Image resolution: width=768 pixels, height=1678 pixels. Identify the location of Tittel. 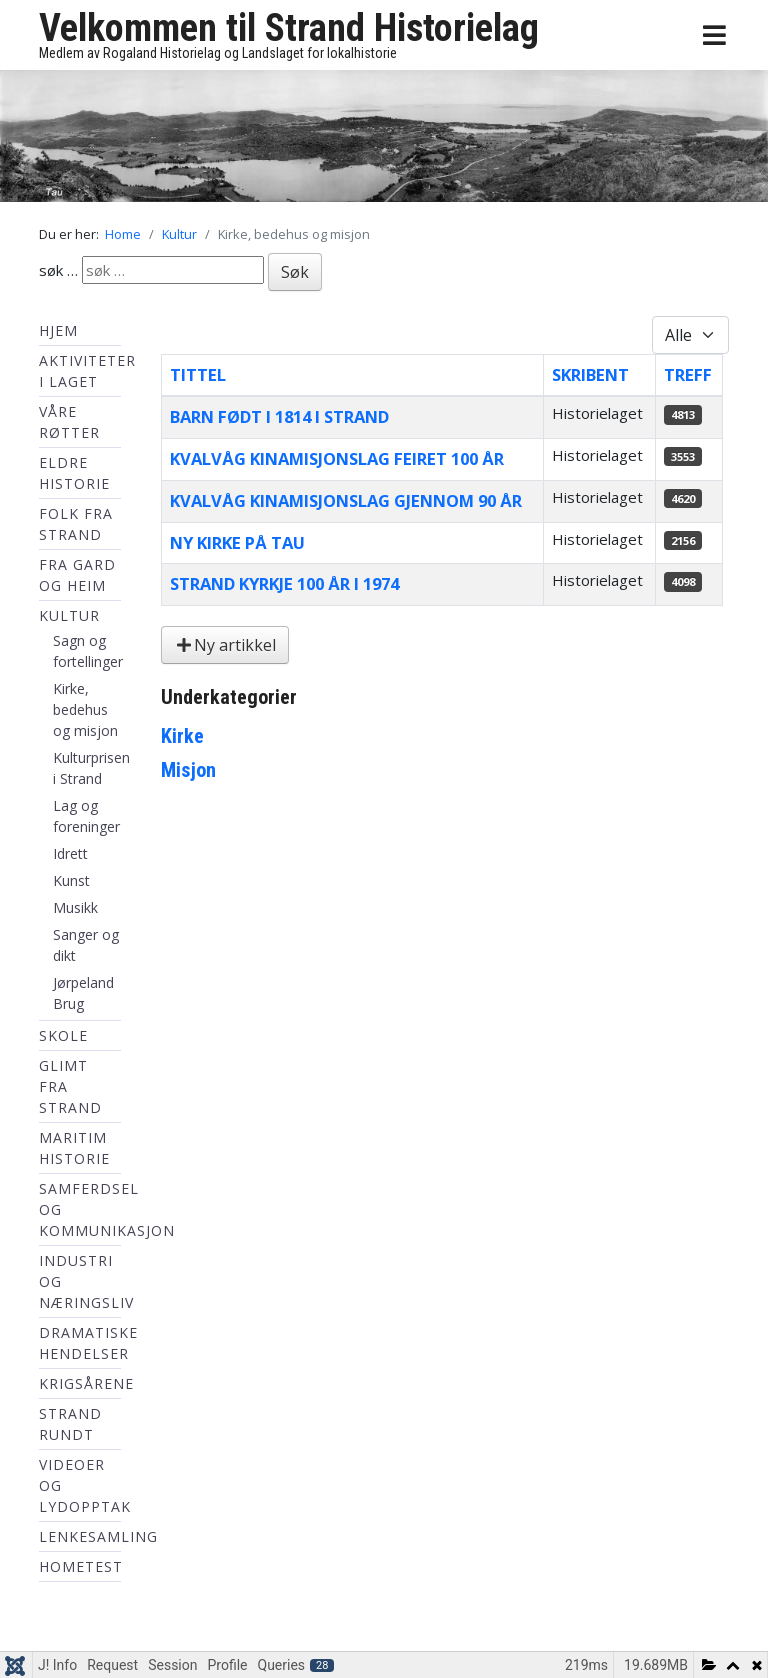
(198, 374).